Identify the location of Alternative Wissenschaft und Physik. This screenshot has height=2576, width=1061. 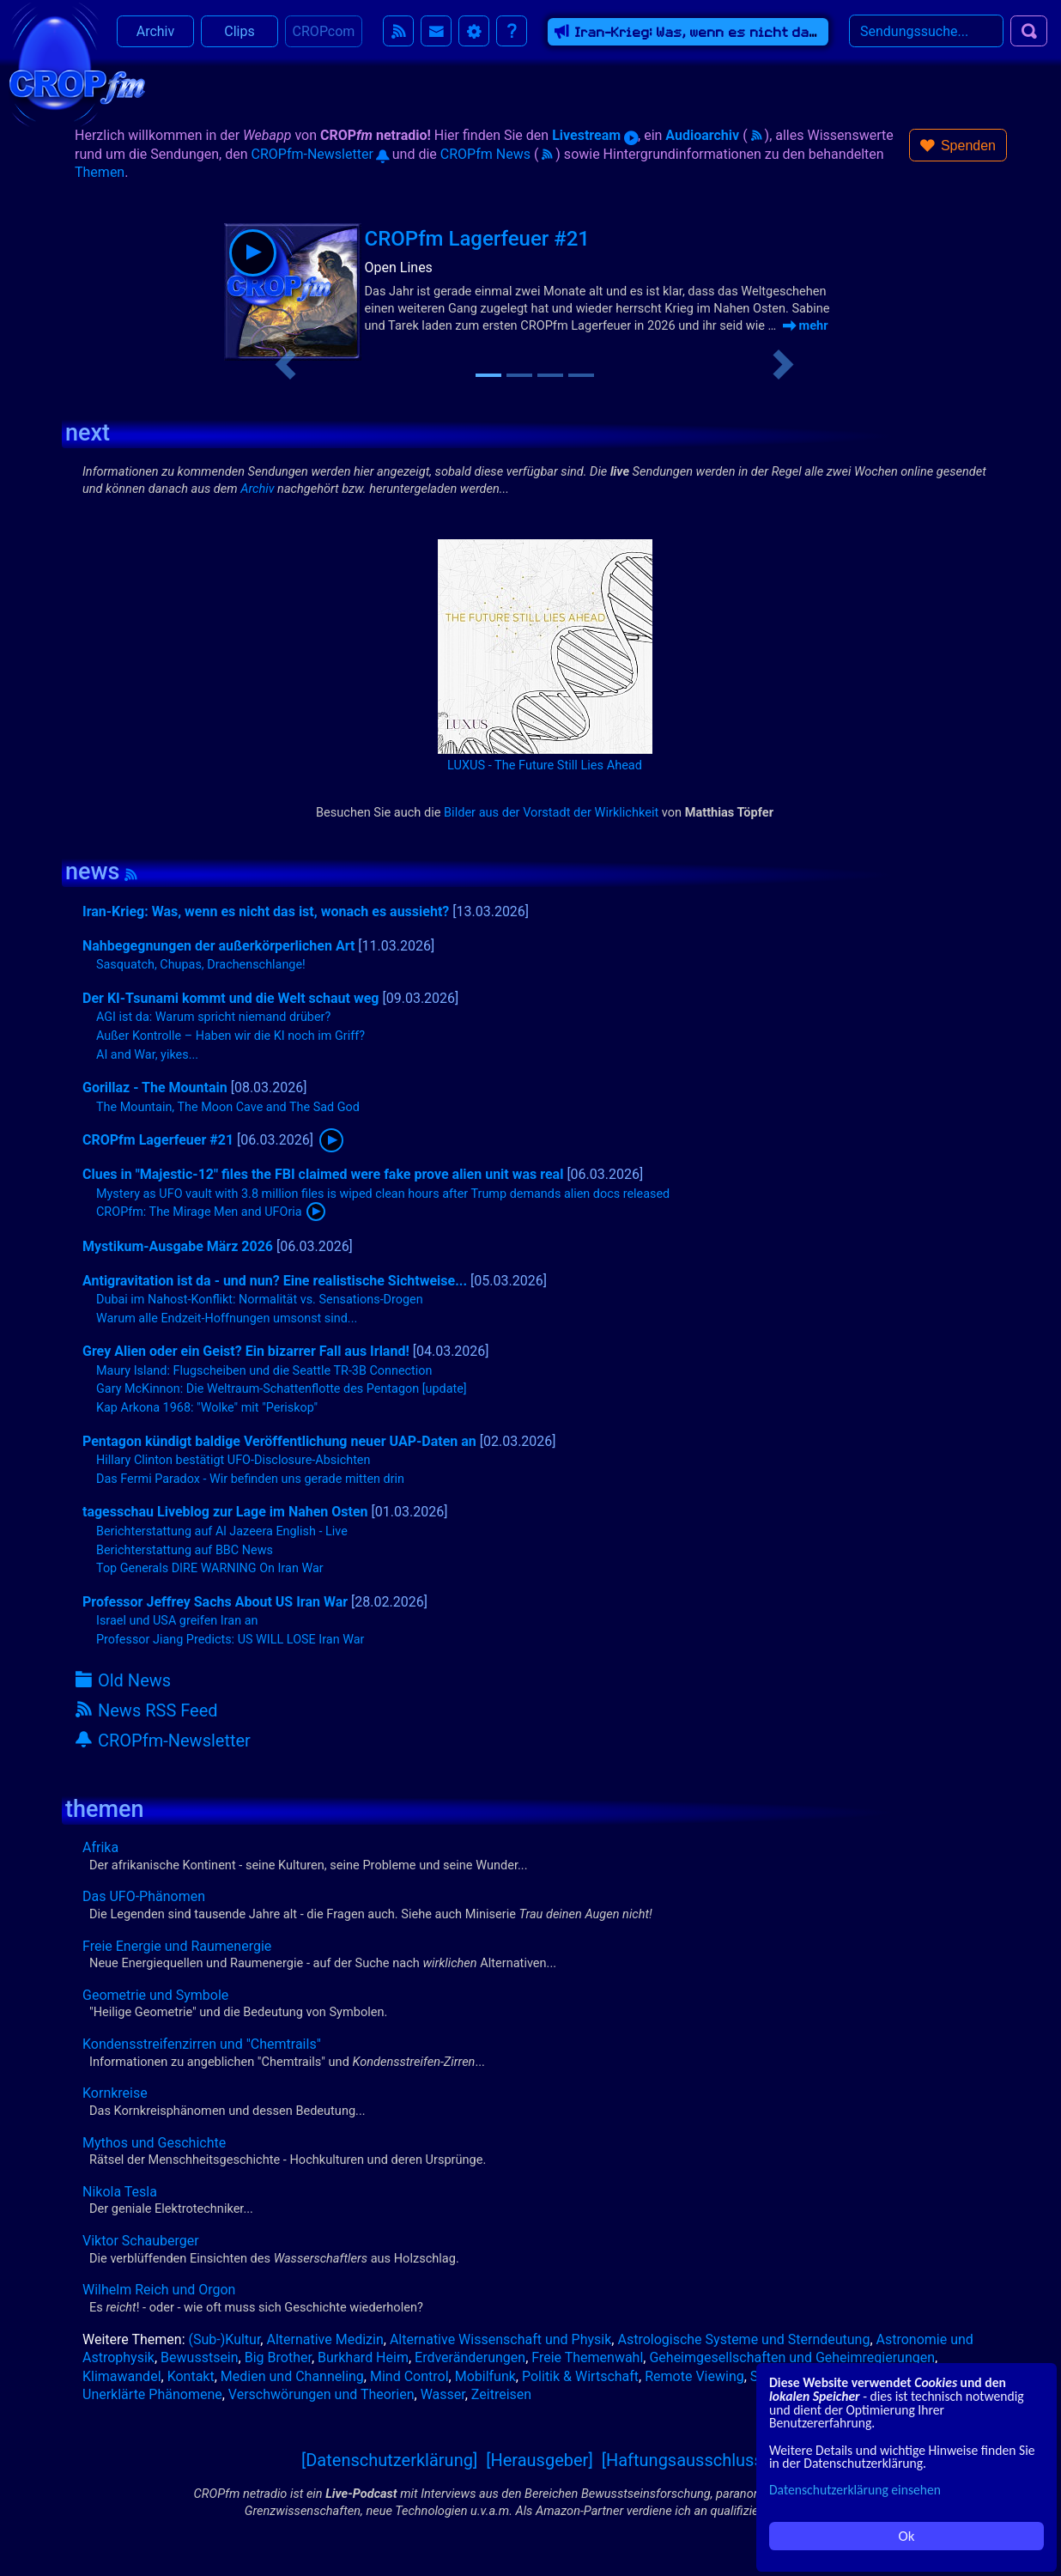
(500, 2339).